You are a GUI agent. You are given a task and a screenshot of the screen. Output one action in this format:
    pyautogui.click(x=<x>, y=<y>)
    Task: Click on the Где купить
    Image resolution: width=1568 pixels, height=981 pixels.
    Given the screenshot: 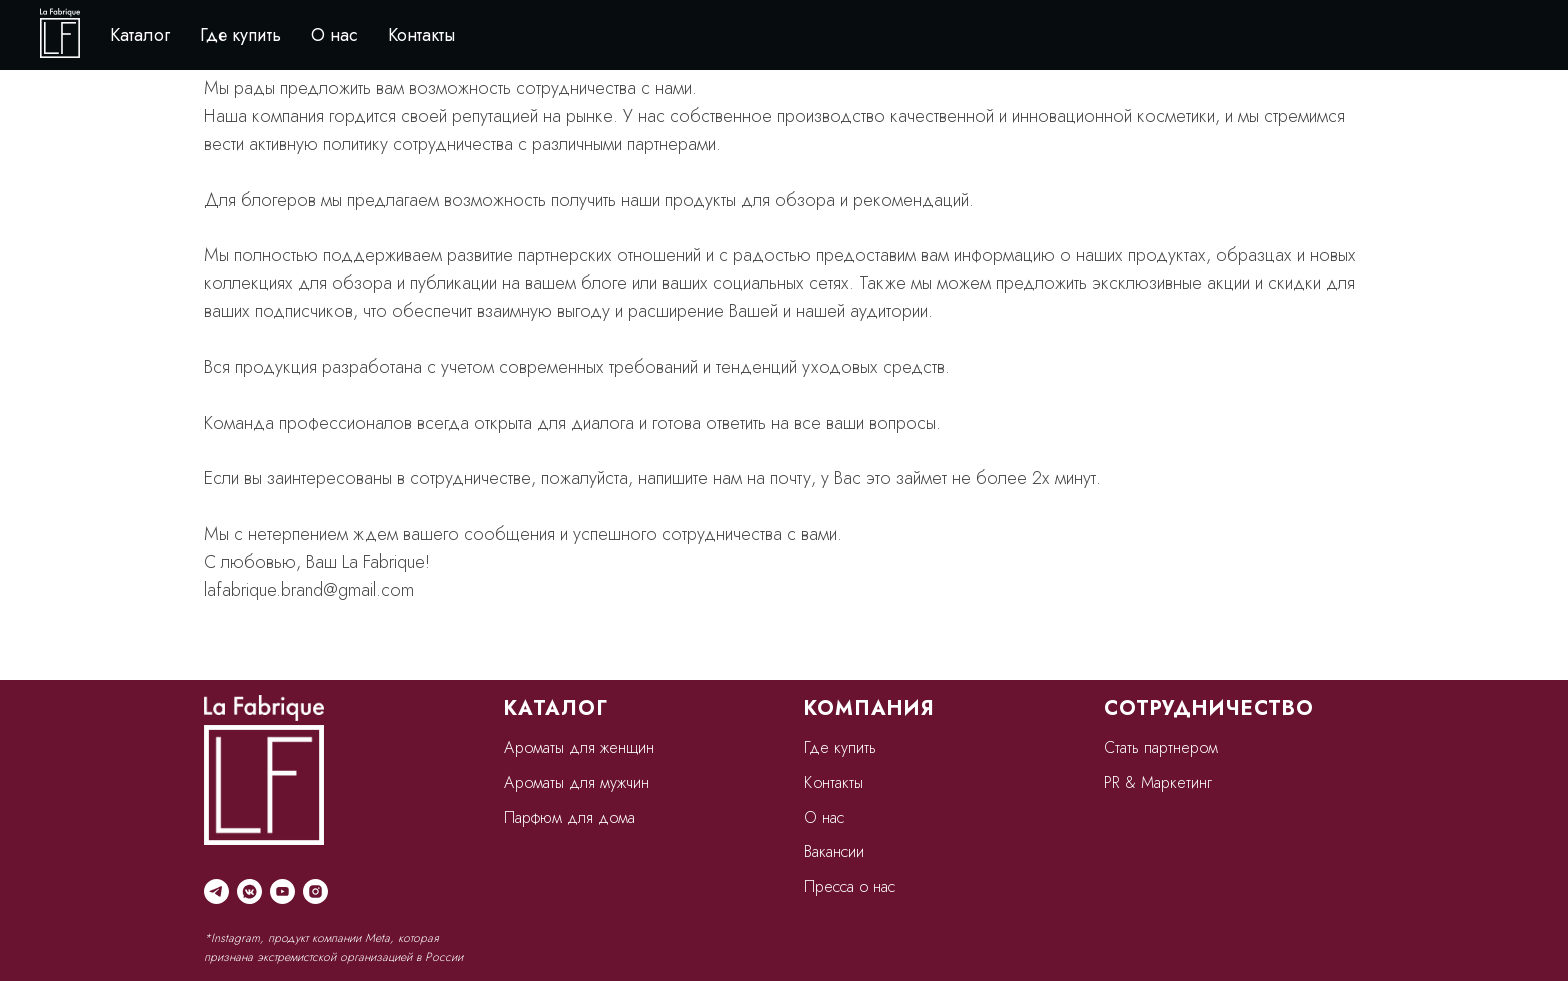 What is the action you would take?
    pyautogui.click(x=240, y=35)
    